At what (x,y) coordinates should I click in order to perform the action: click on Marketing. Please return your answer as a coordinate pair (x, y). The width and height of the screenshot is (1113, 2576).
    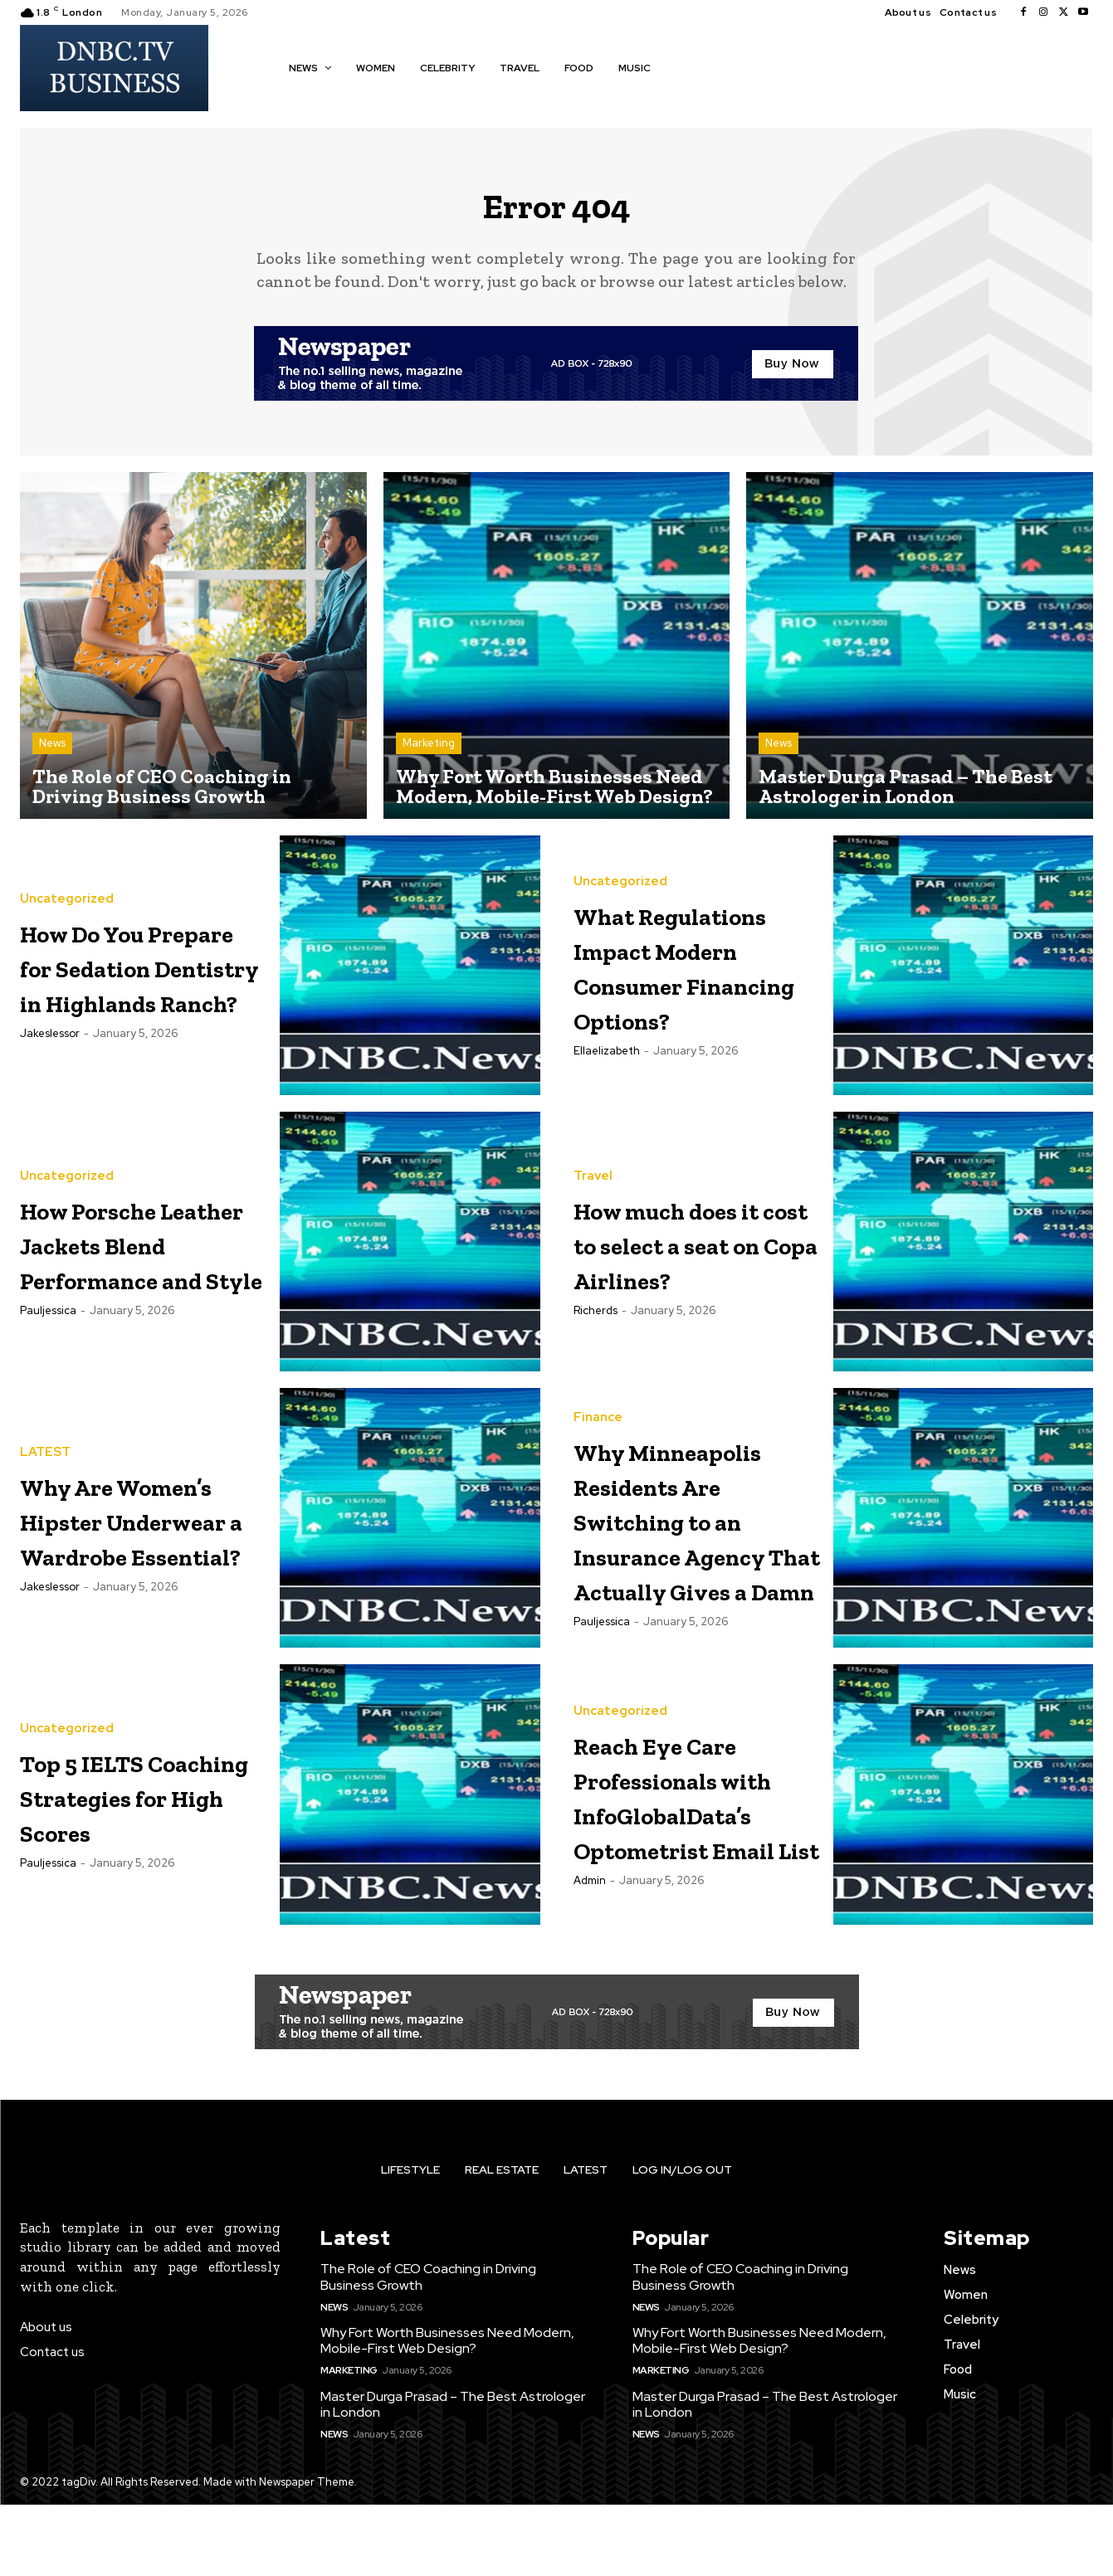
    Looking at the image, I should click on (429, 755).